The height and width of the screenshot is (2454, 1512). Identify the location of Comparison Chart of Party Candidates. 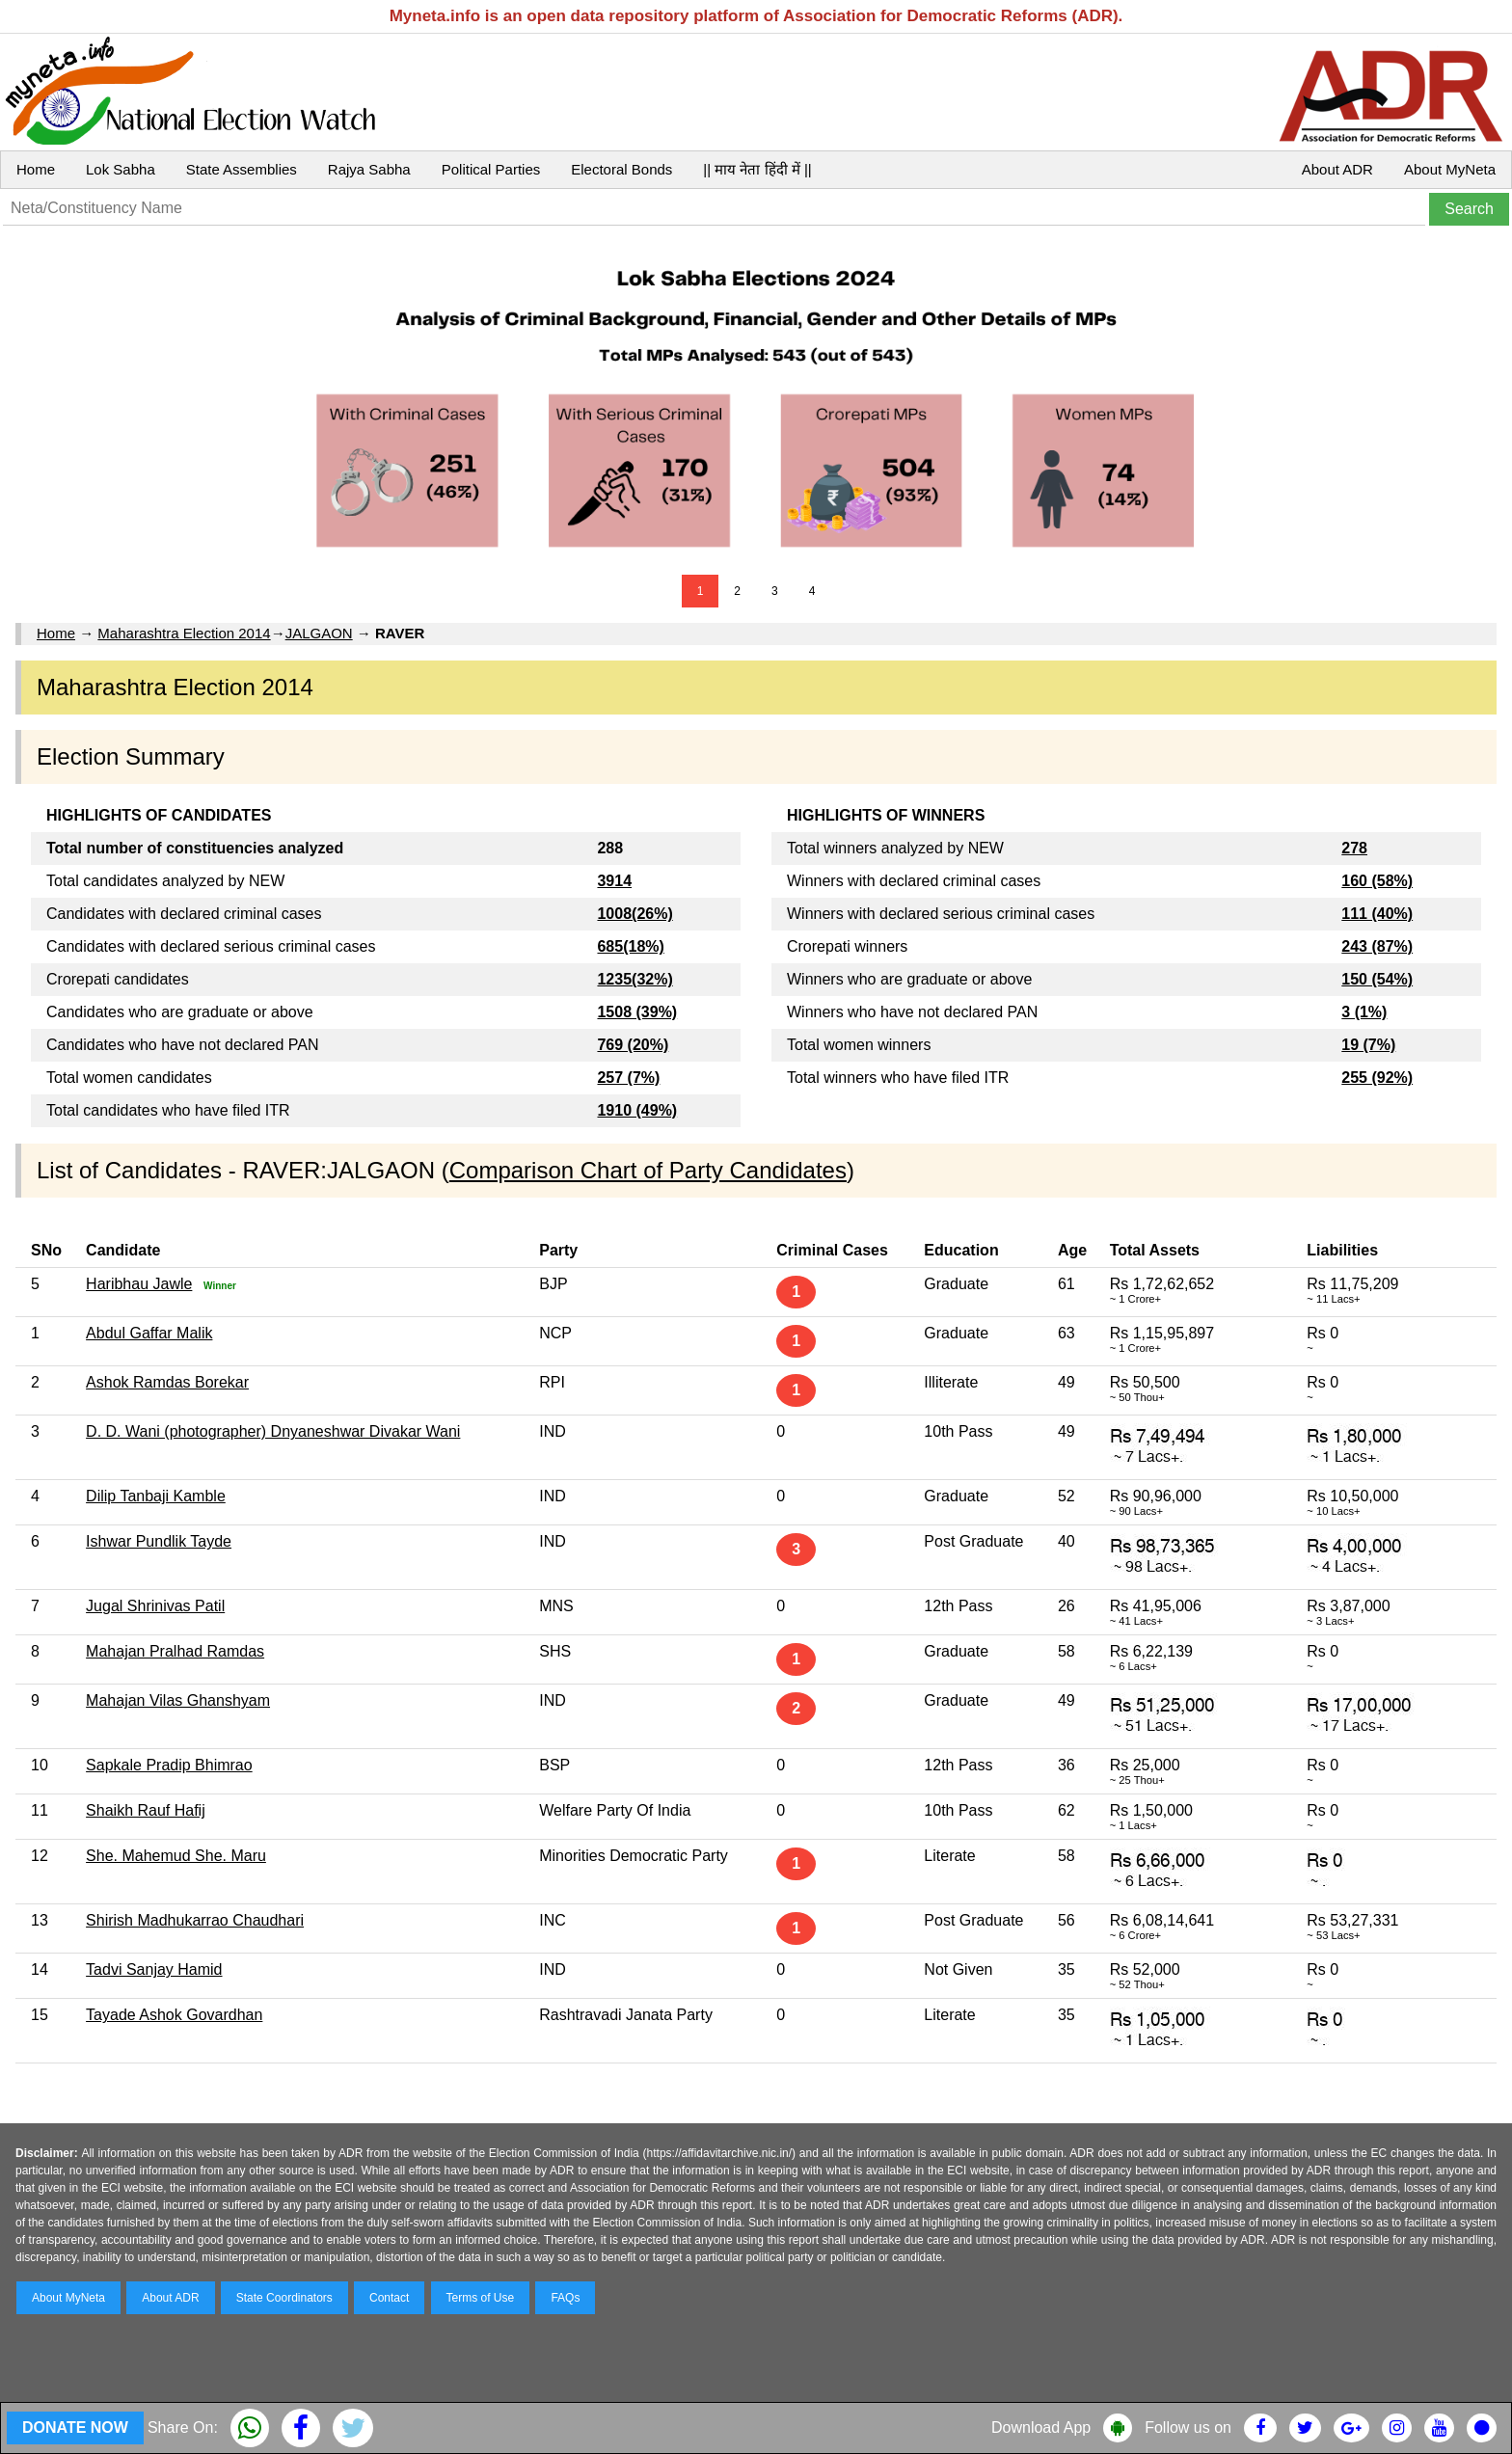
(648, 1170).